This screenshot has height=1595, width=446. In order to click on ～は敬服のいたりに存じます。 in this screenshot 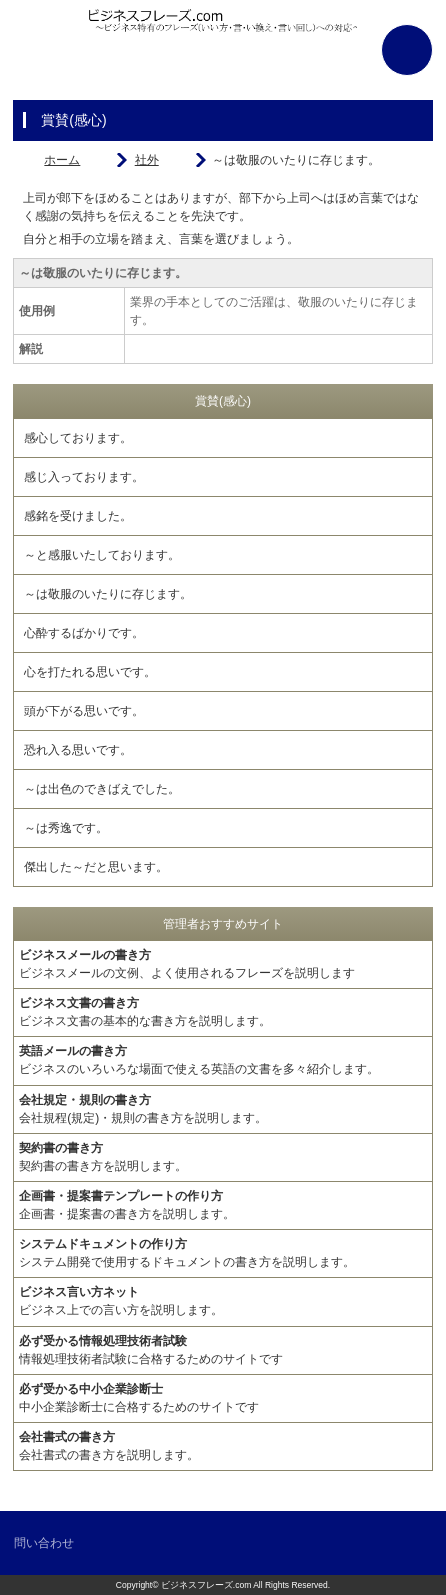, I will do `click(108, 594)`.